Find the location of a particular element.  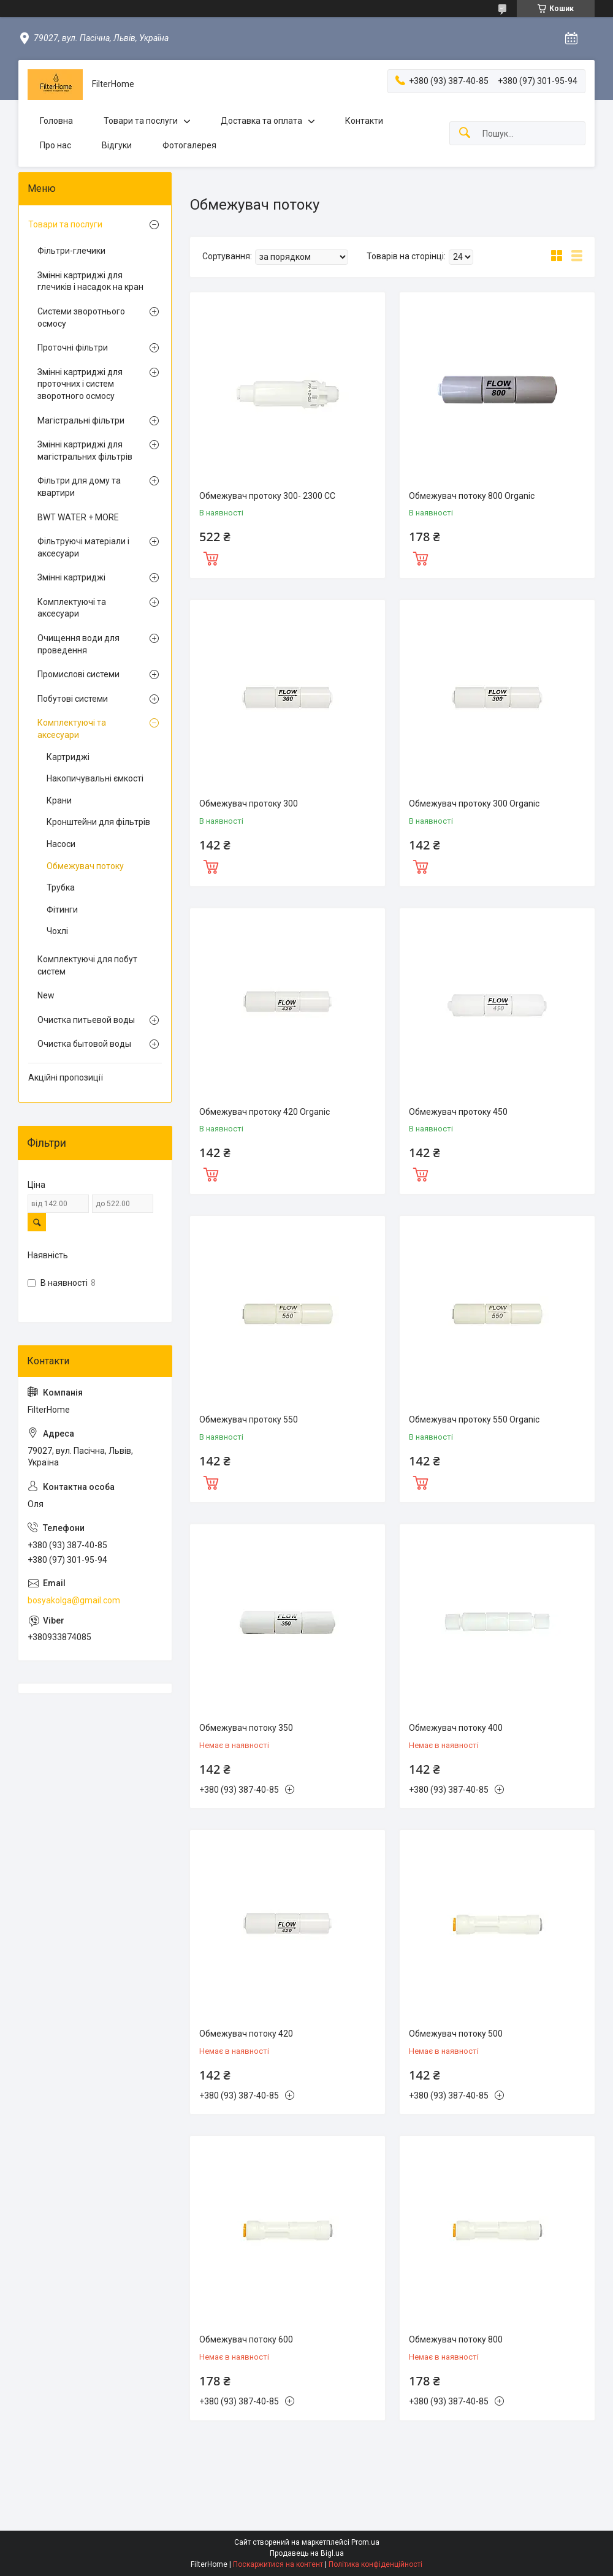

Комплектуючі для побут систем is located at coordinates (87, 965).